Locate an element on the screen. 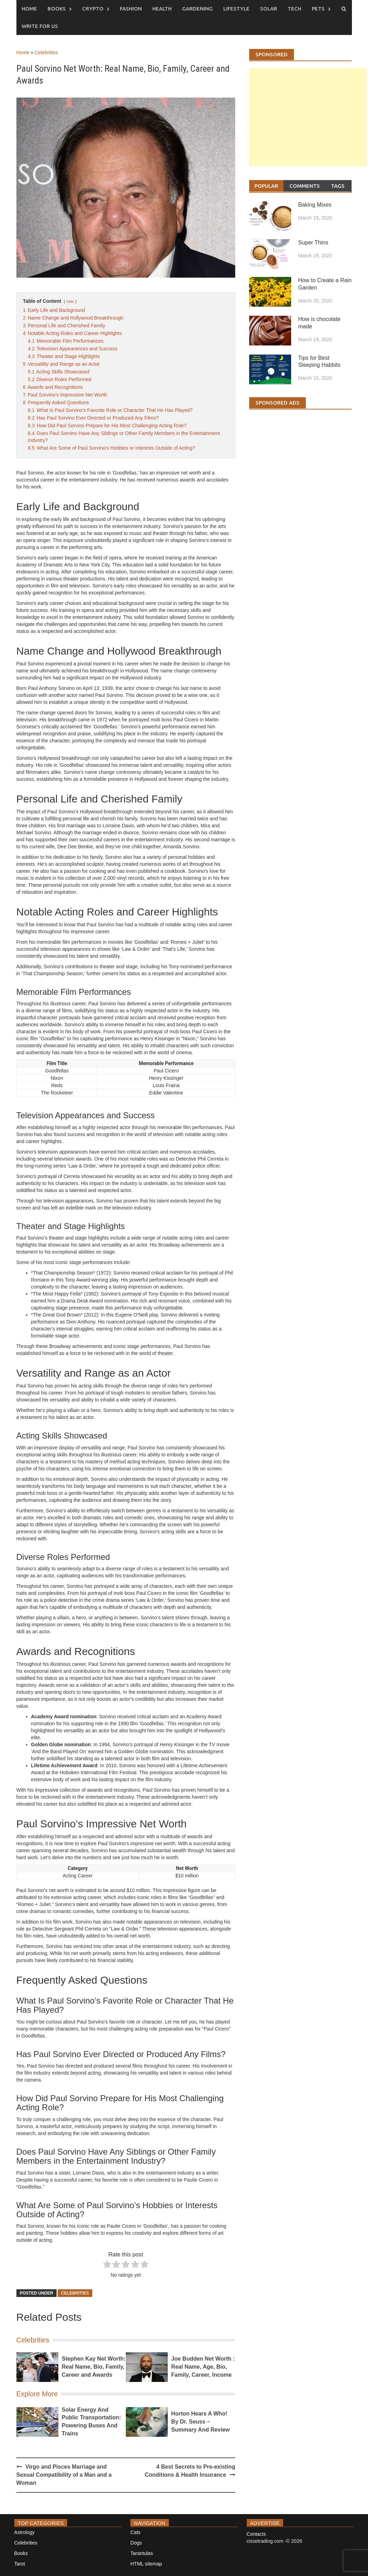  Baking Mixes is located at coordinates (314, 205).